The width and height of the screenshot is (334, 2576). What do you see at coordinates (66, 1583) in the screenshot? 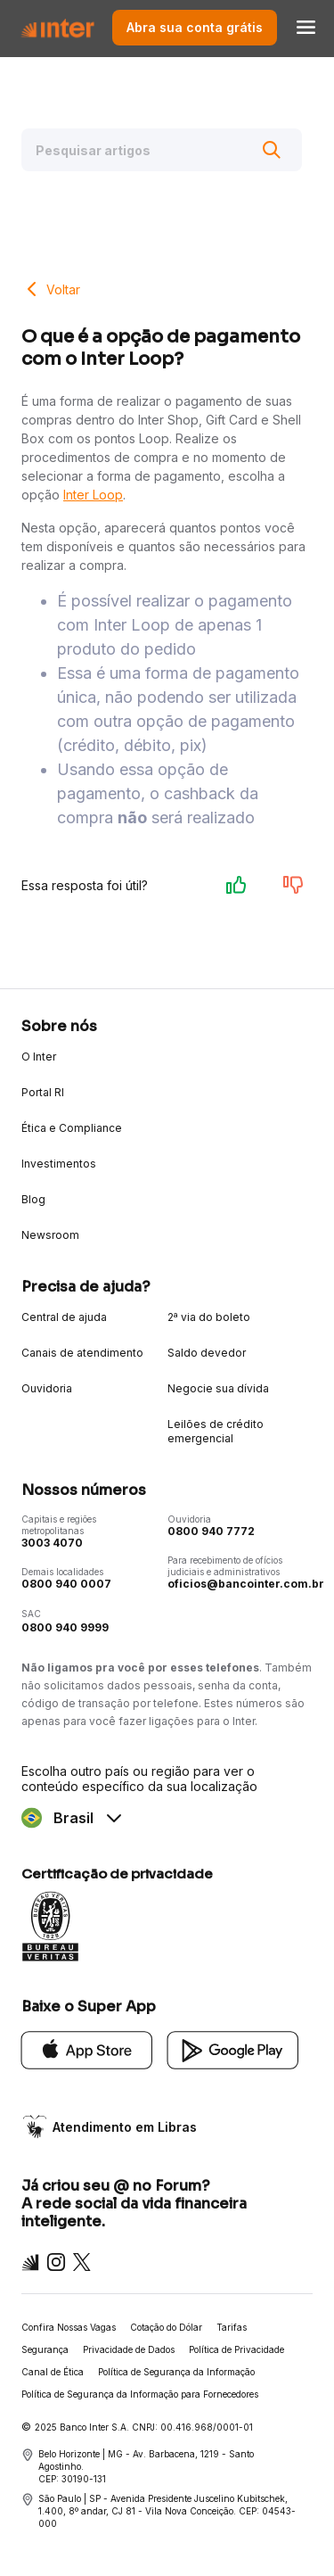
I see `0800 940 0007` at bounding box center [66, 1583].